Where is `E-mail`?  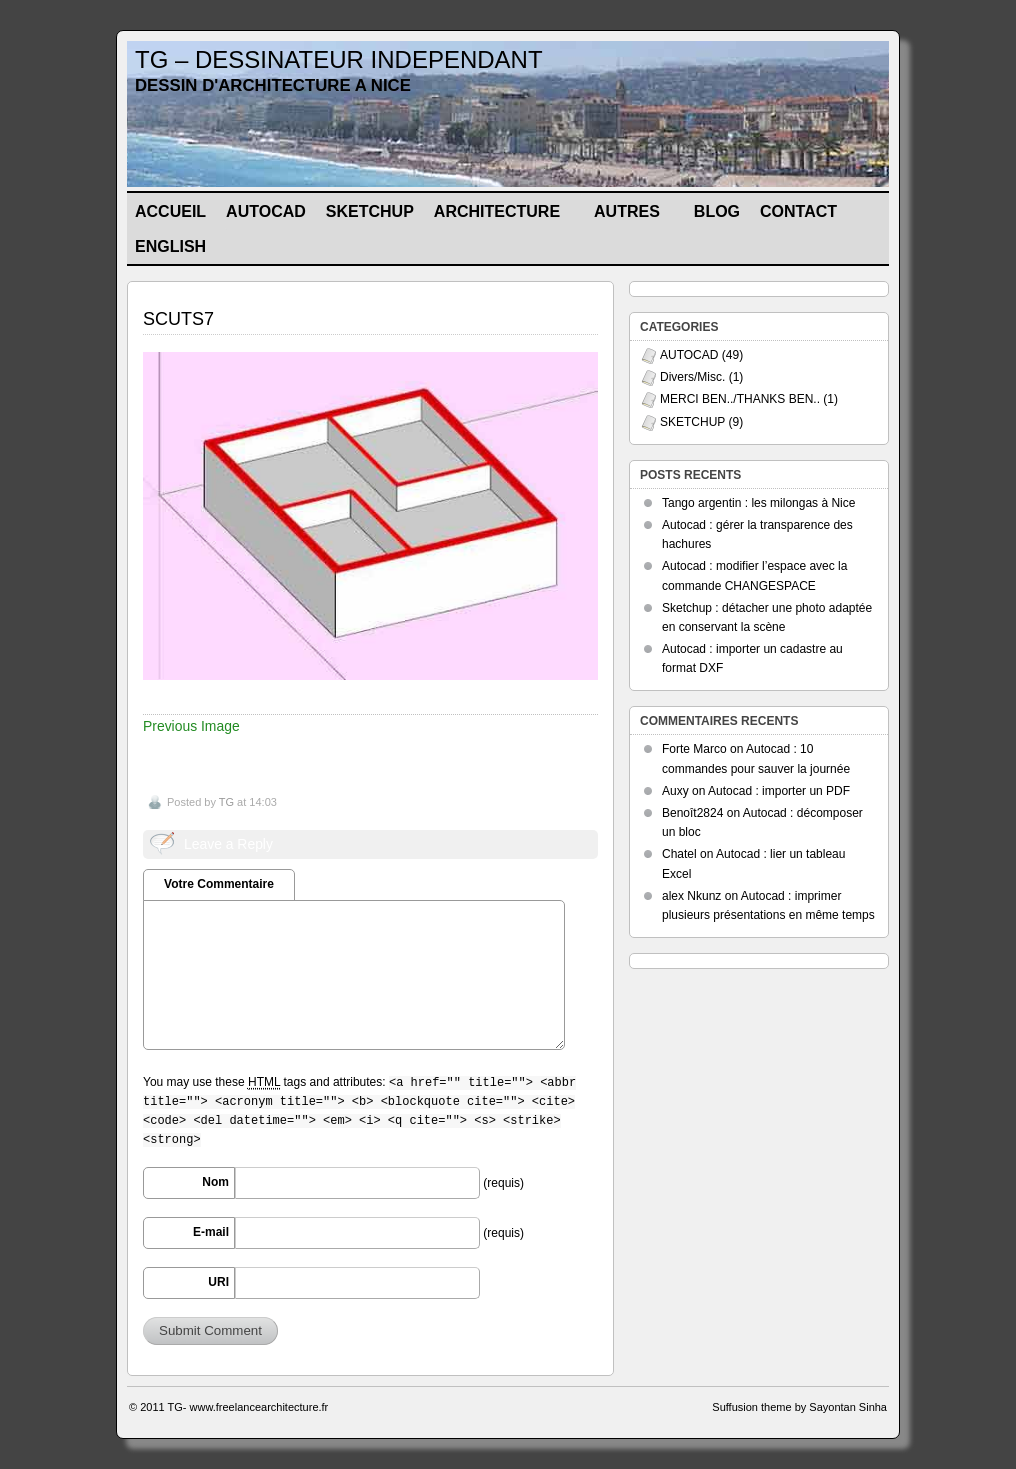 E-mail is located at coordinates (211, 1232).